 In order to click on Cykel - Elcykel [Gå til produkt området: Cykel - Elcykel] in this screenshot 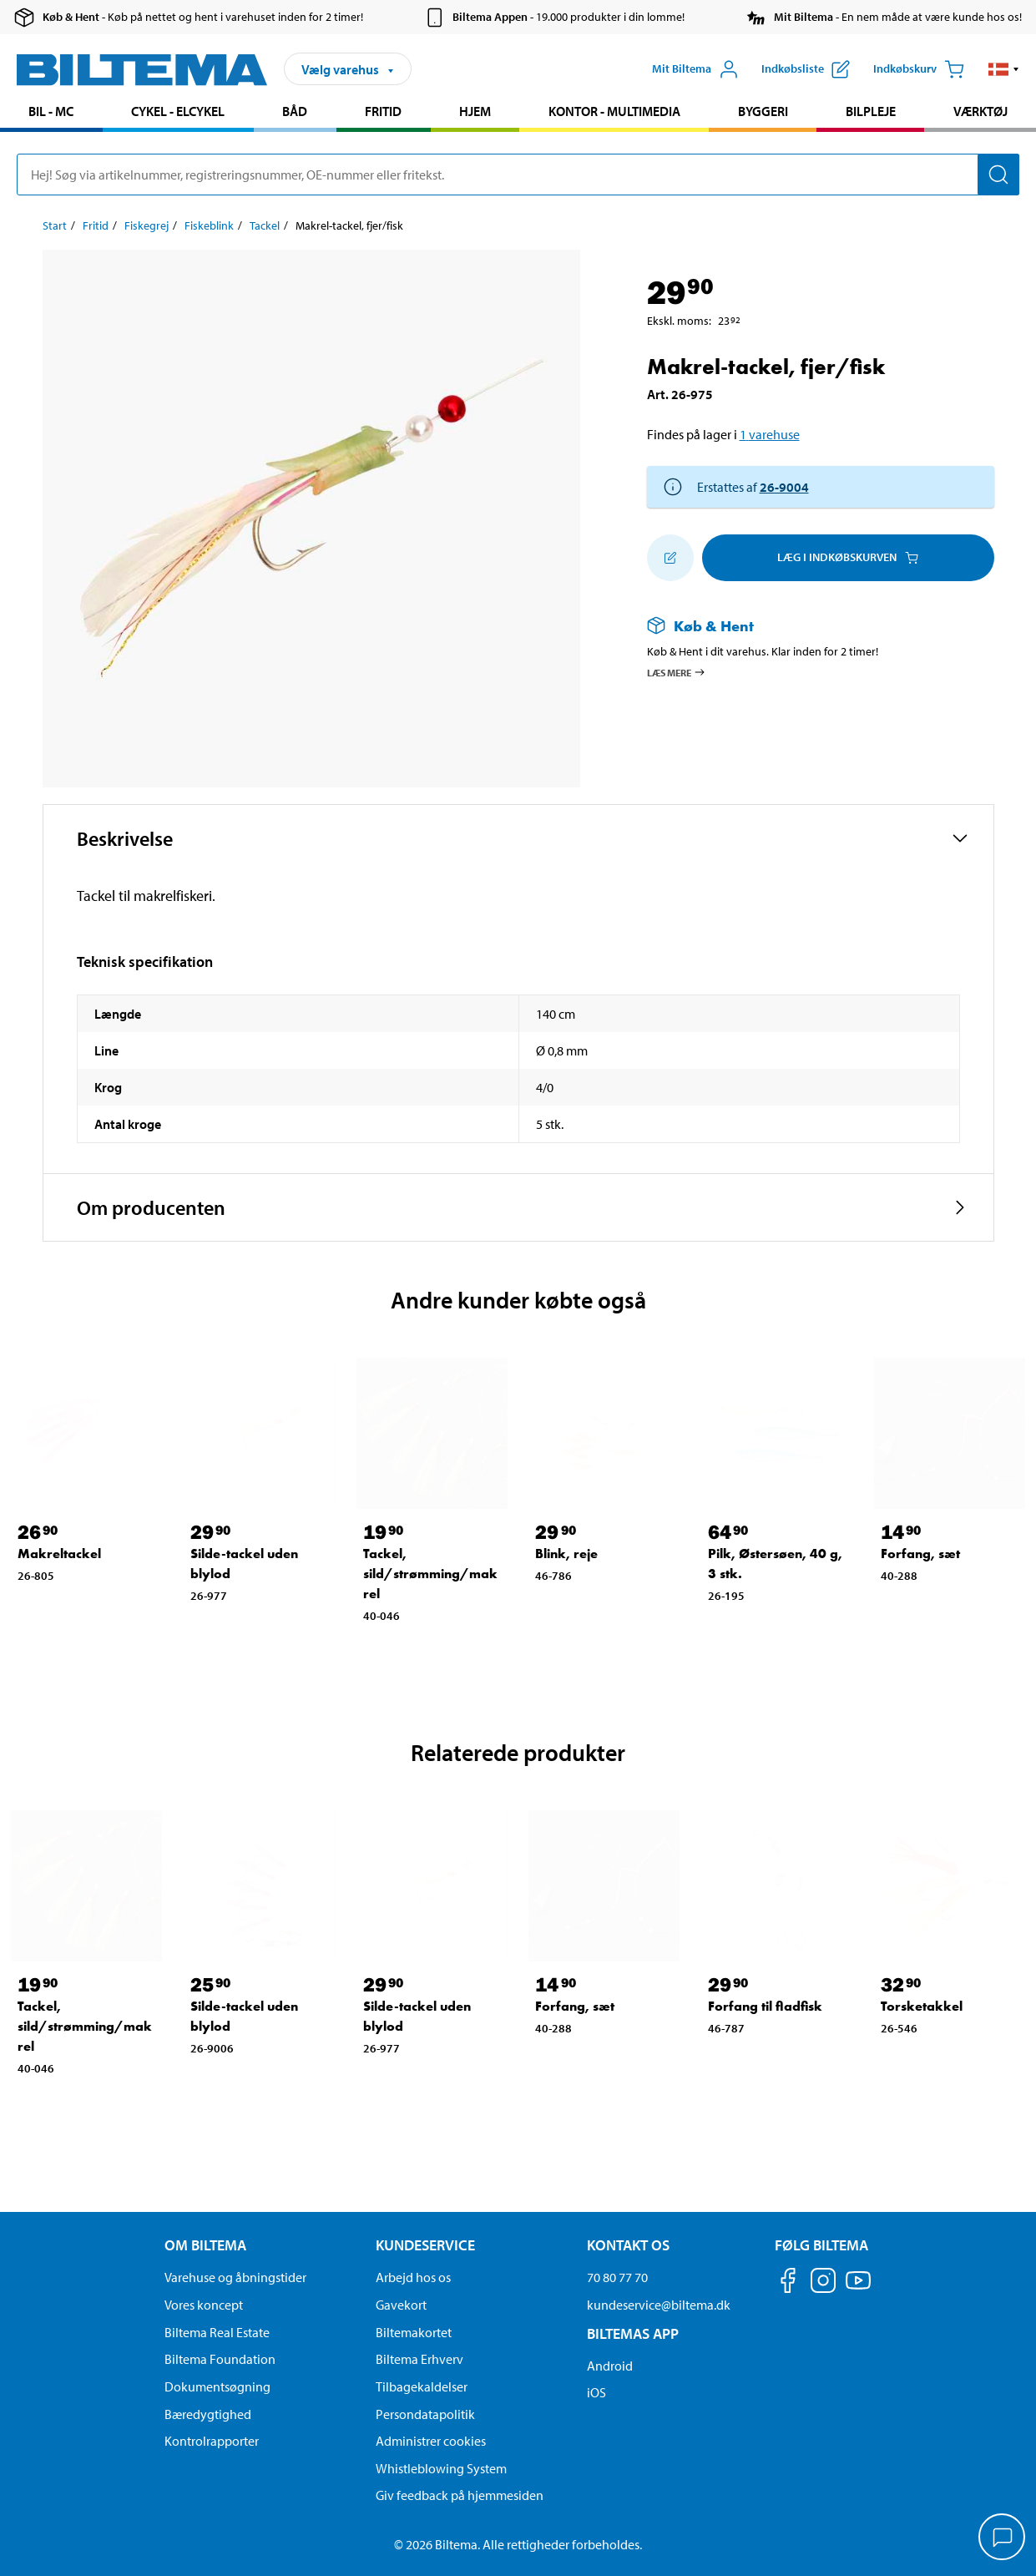, I will do `click(178, 111)`.